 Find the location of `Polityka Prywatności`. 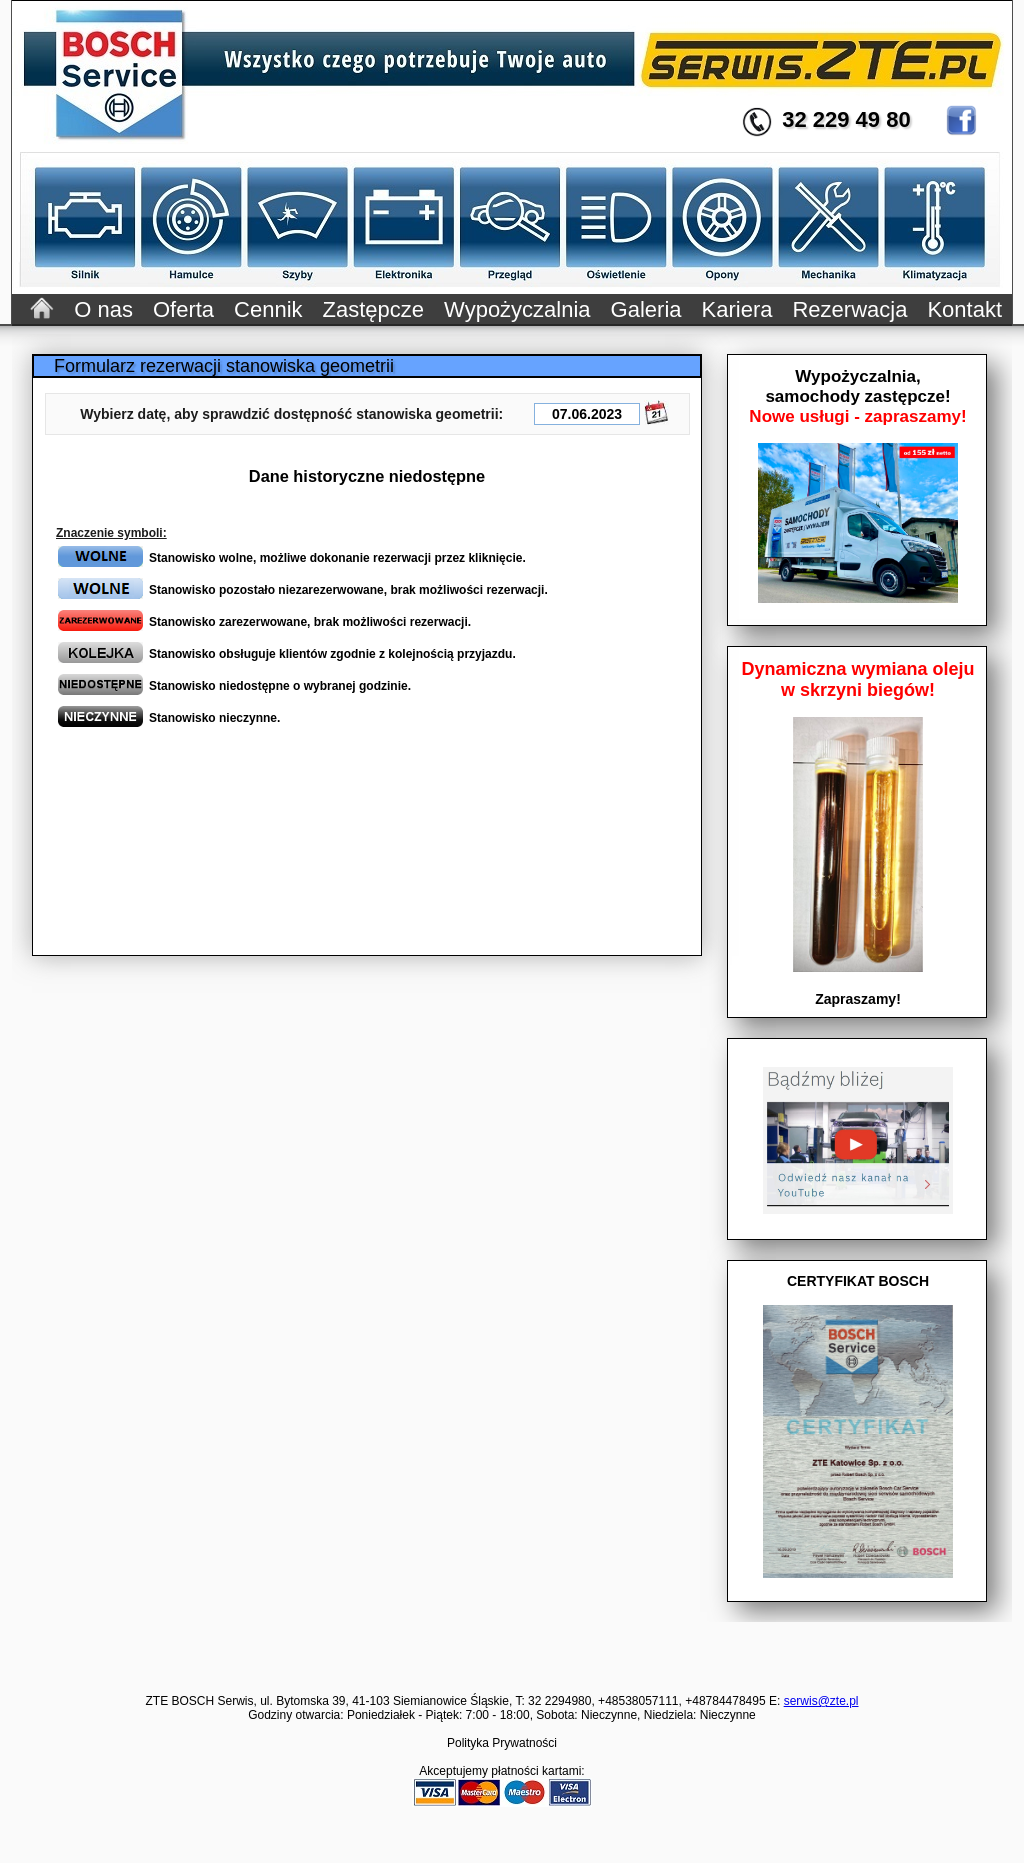

Polityka Prywatności is located at coordinates (502, 1743).